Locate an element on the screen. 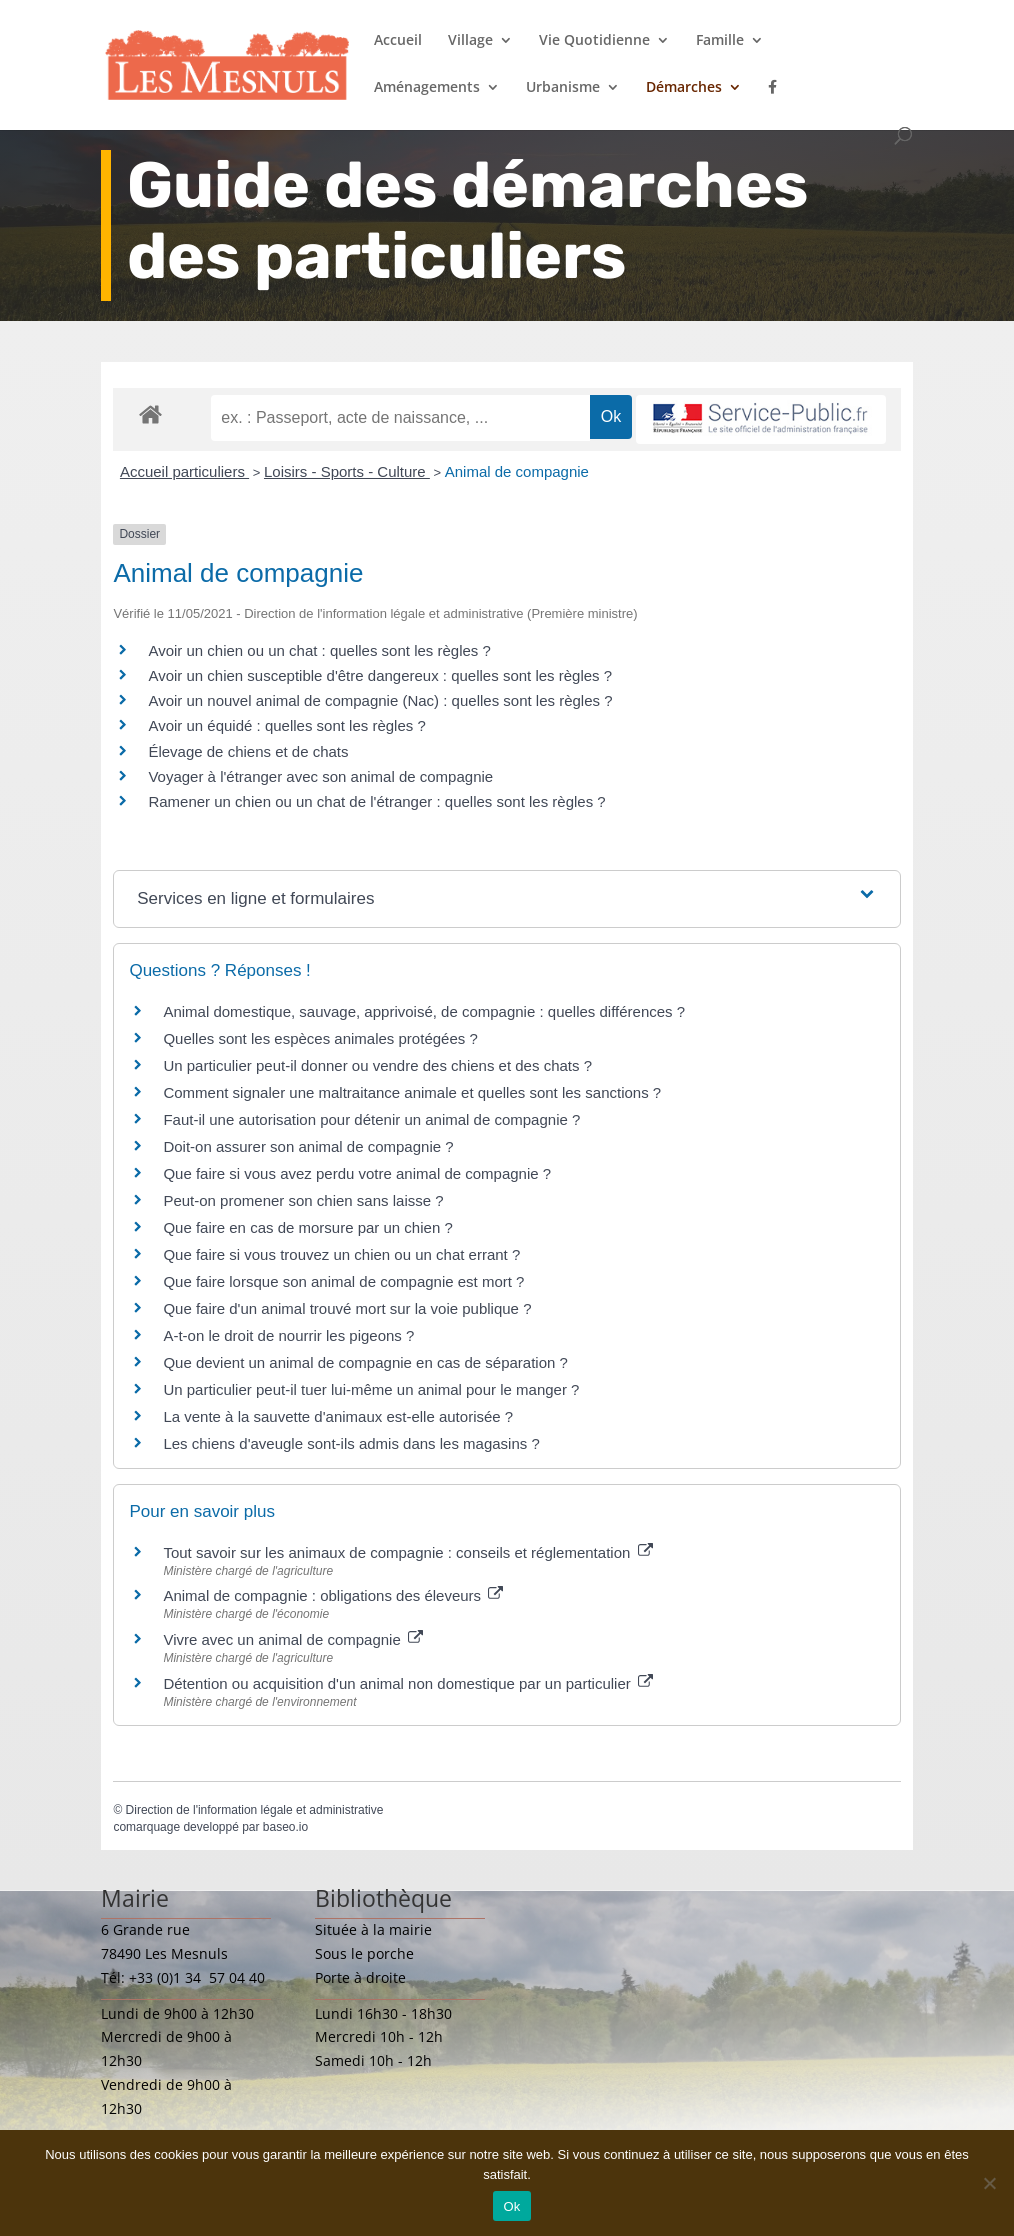 The width and height of the screenshot is (1014, 2236). Démarches is located at coordinates (684, 88).